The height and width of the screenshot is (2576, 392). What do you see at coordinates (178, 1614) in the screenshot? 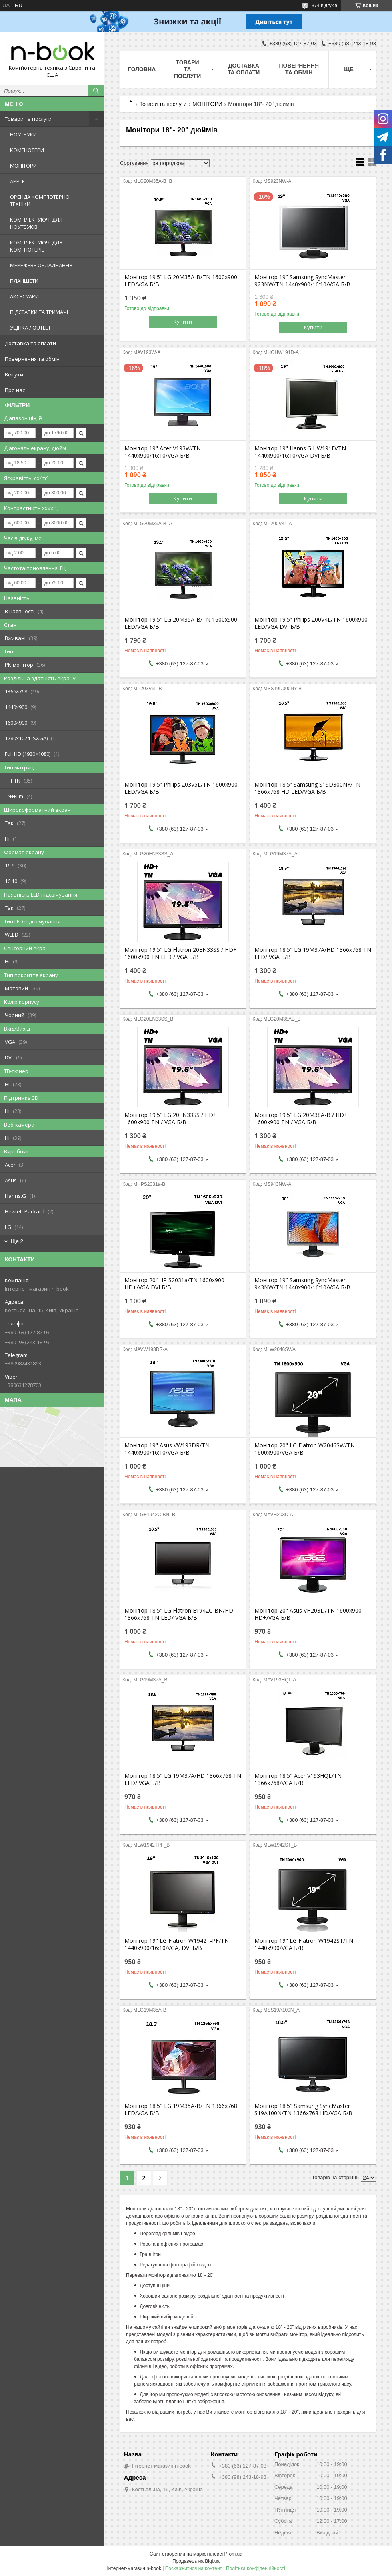
I see `Монітор 18.5" LG Flatron E1942C-BN/HD 1366x768 TN LED/ VGA Б/В` at bounding box center [178, 1614].